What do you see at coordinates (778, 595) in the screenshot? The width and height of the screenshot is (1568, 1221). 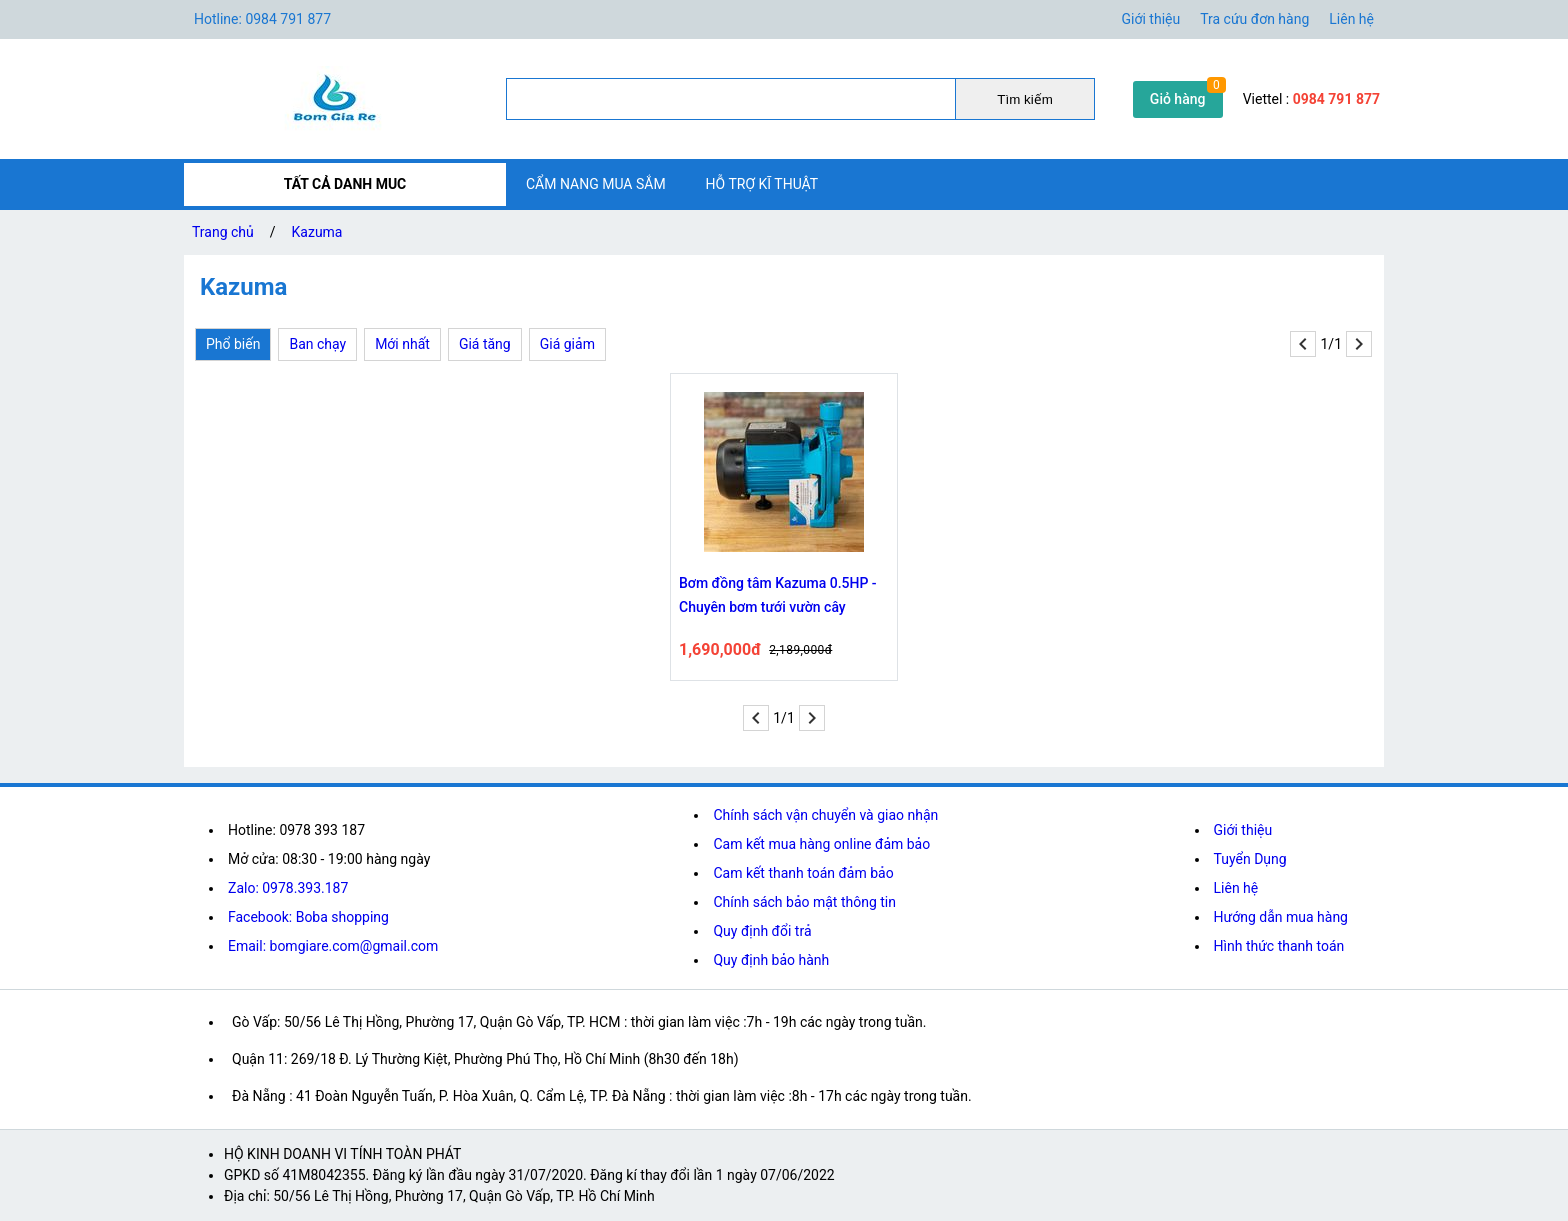 I see `Bơm đồng tâm Kazuma 0.5HP - Chuyên bơm tưới vườn cây` at bounding box center [778, 595].